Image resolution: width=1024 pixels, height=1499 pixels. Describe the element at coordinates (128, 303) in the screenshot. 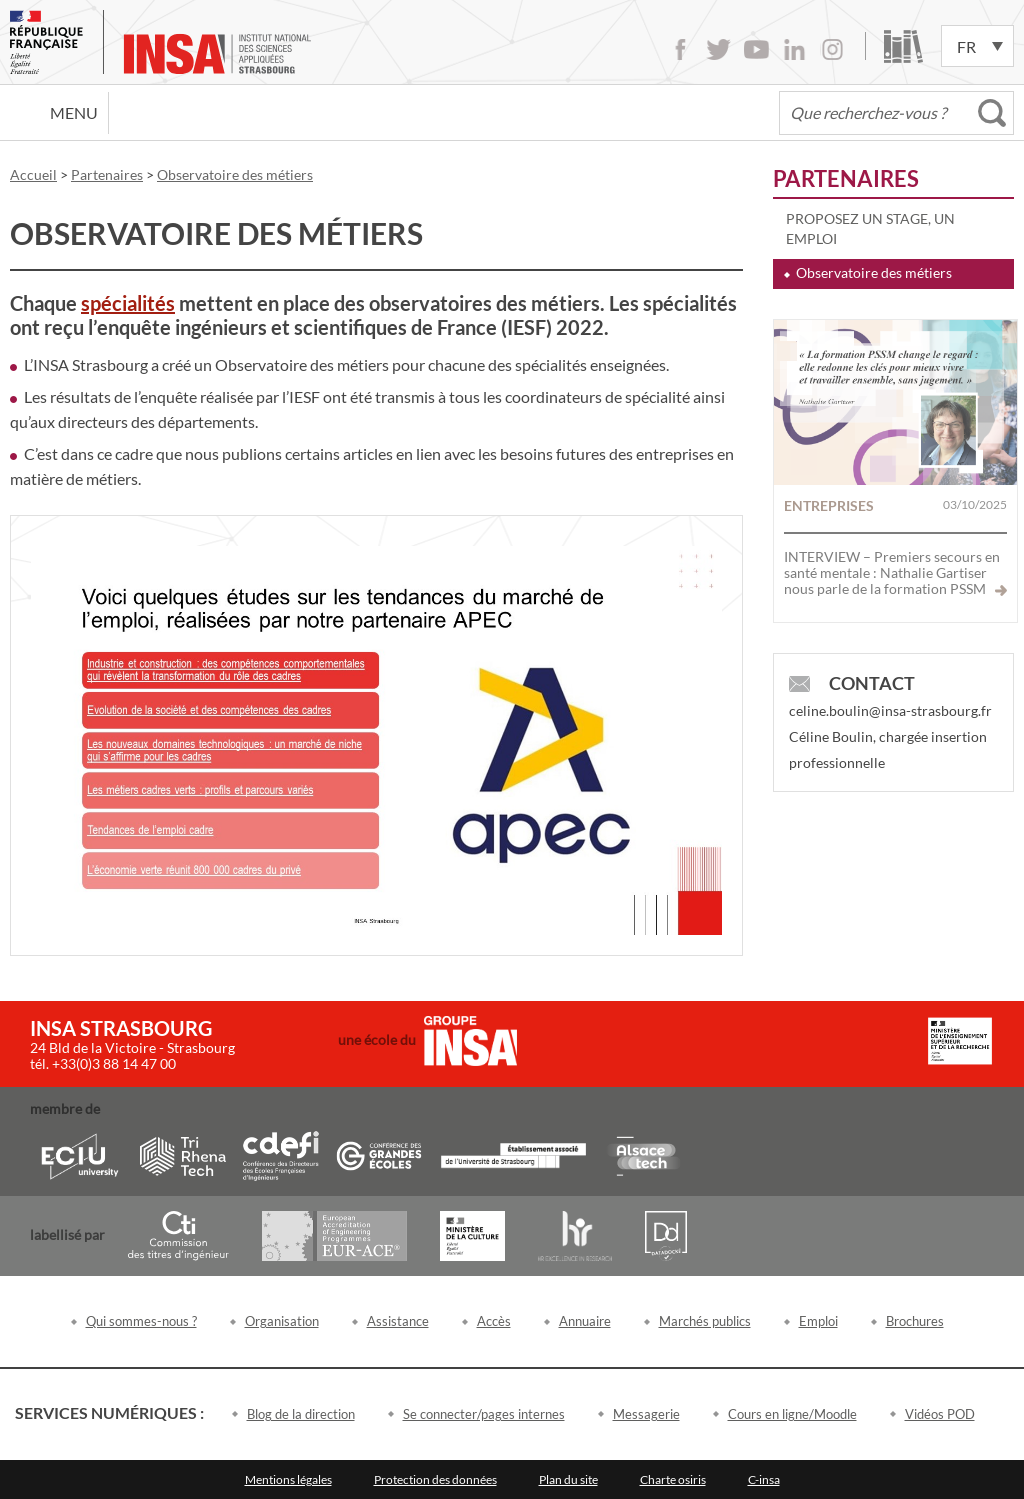

I see `spécialités` at that location.